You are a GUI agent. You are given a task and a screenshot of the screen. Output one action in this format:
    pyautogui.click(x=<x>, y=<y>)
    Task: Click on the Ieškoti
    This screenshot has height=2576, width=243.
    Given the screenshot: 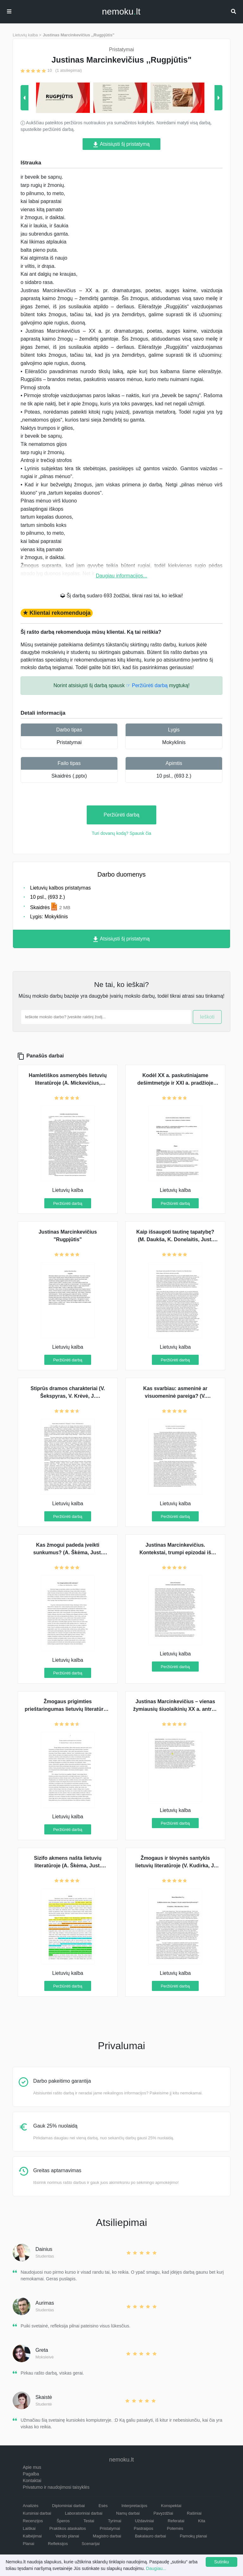 What is the action you would take?
    pyautogui.click(x=207, y=1017)
    